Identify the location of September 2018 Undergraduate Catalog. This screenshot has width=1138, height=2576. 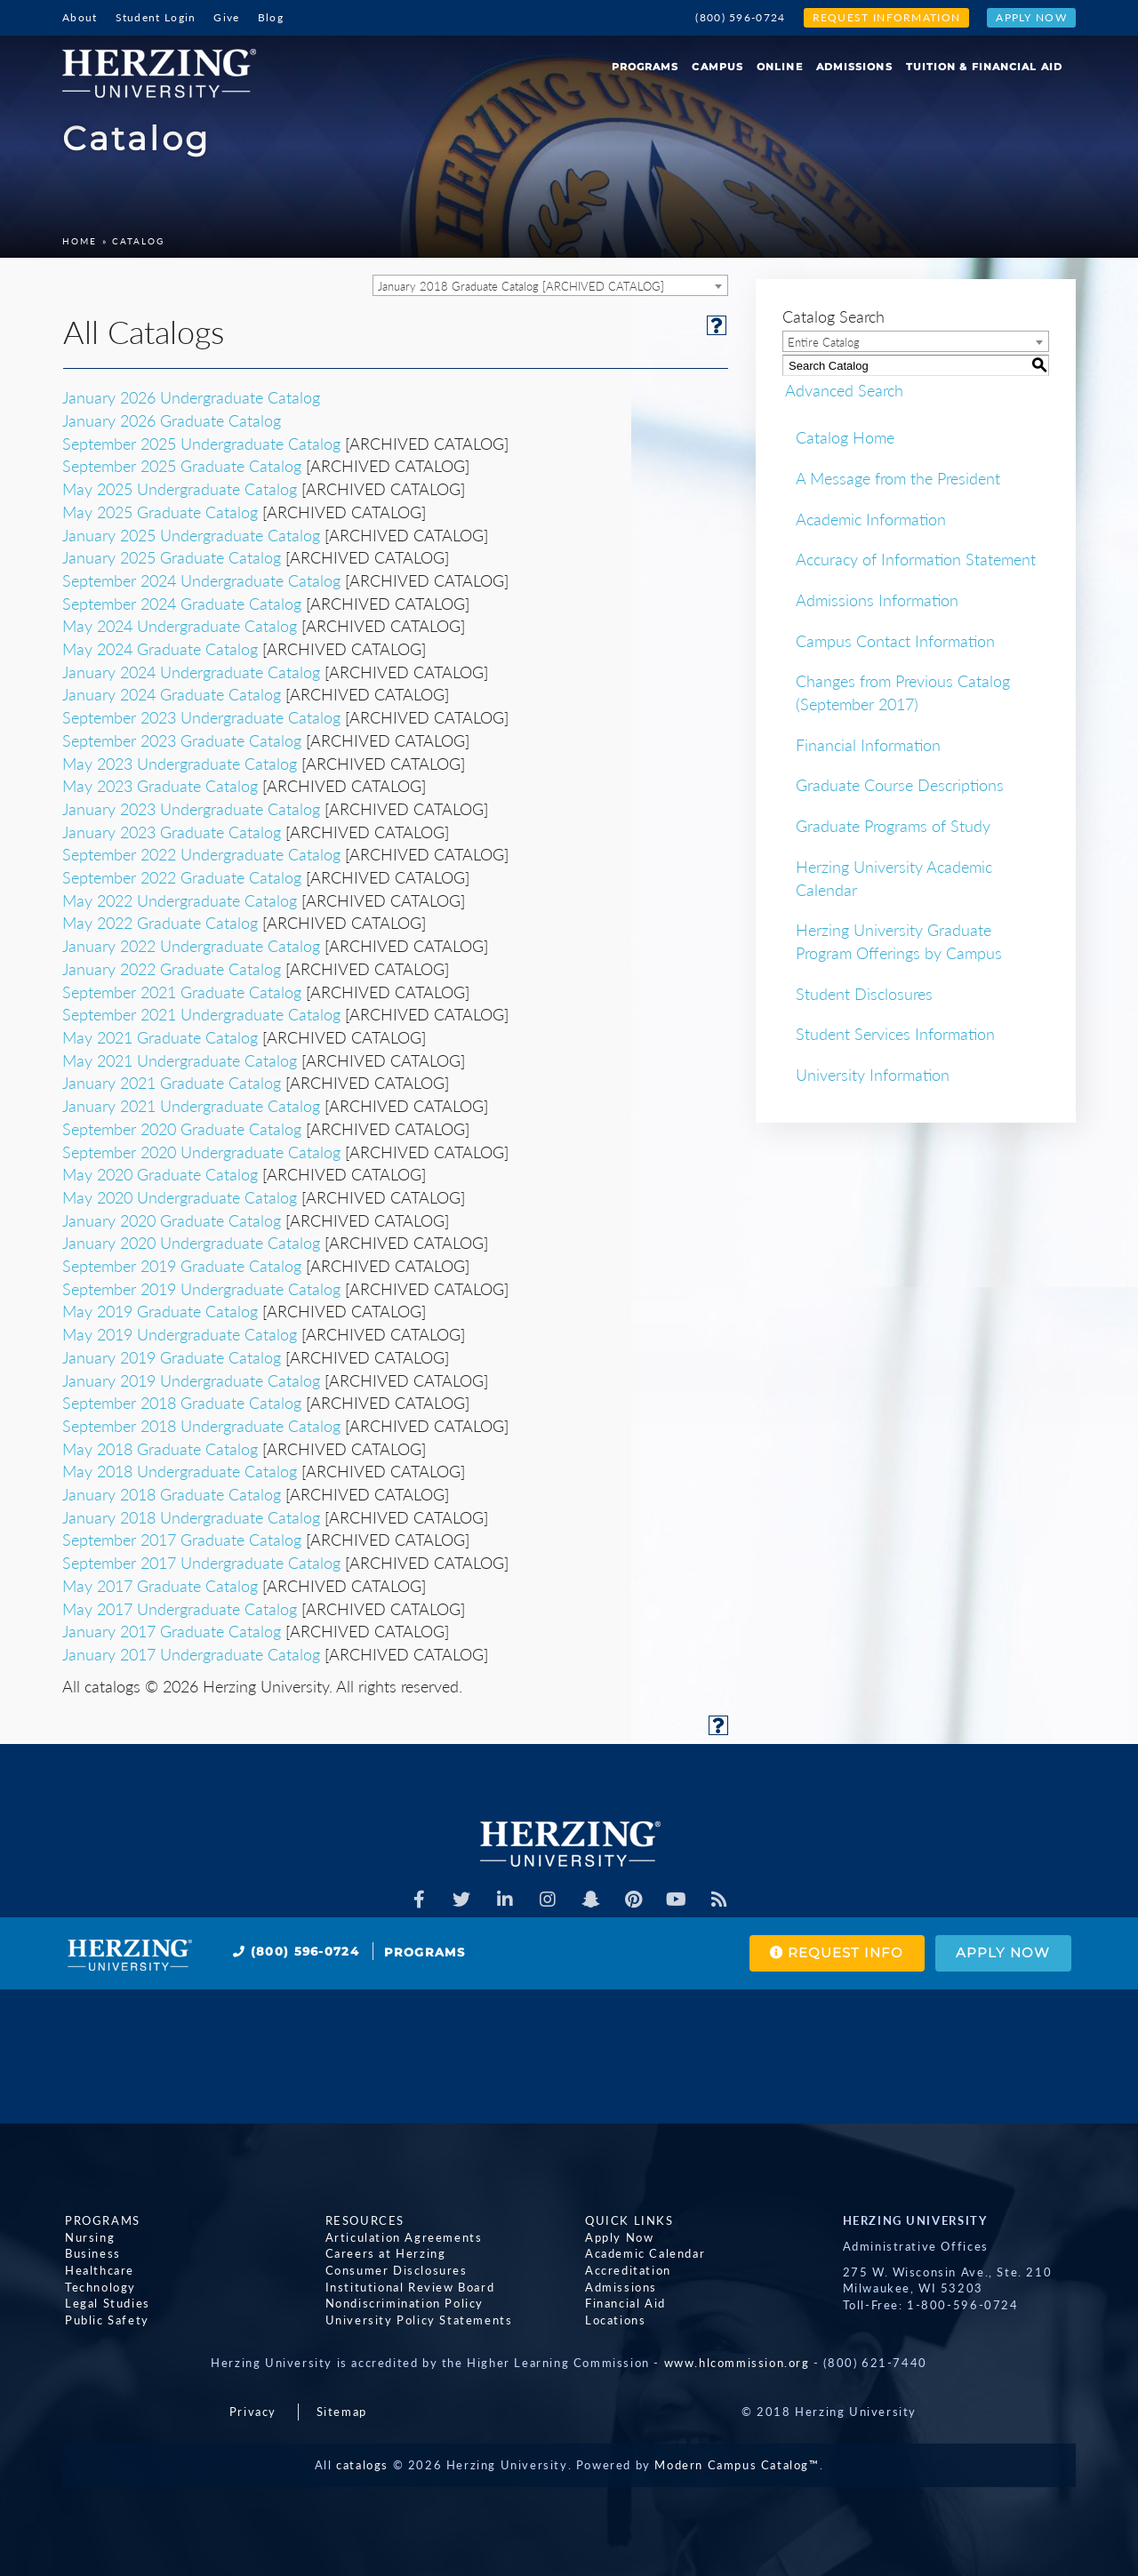
(201, 1426).